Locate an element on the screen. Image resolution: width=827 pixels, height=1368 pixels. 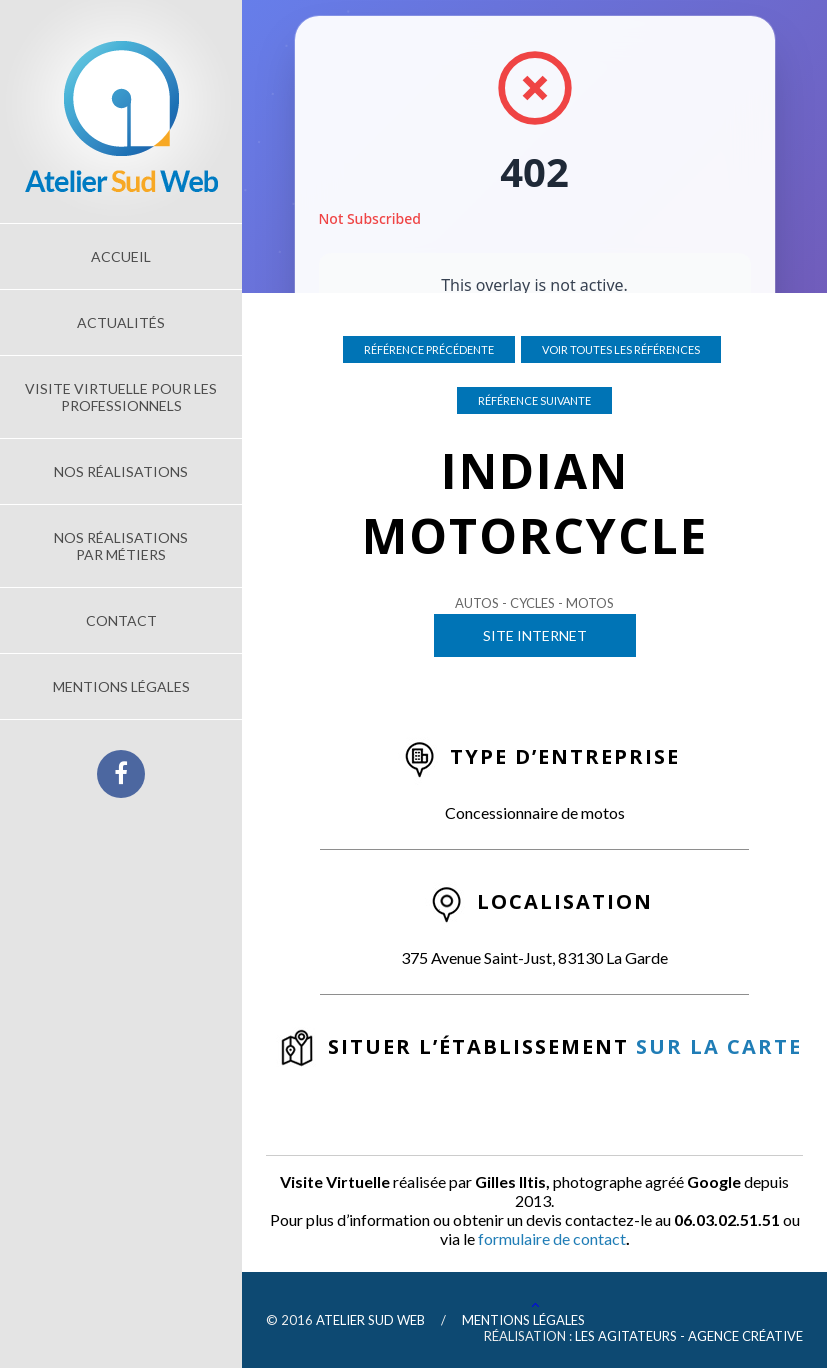
Référence précédente is located at coordinates (429, 349).